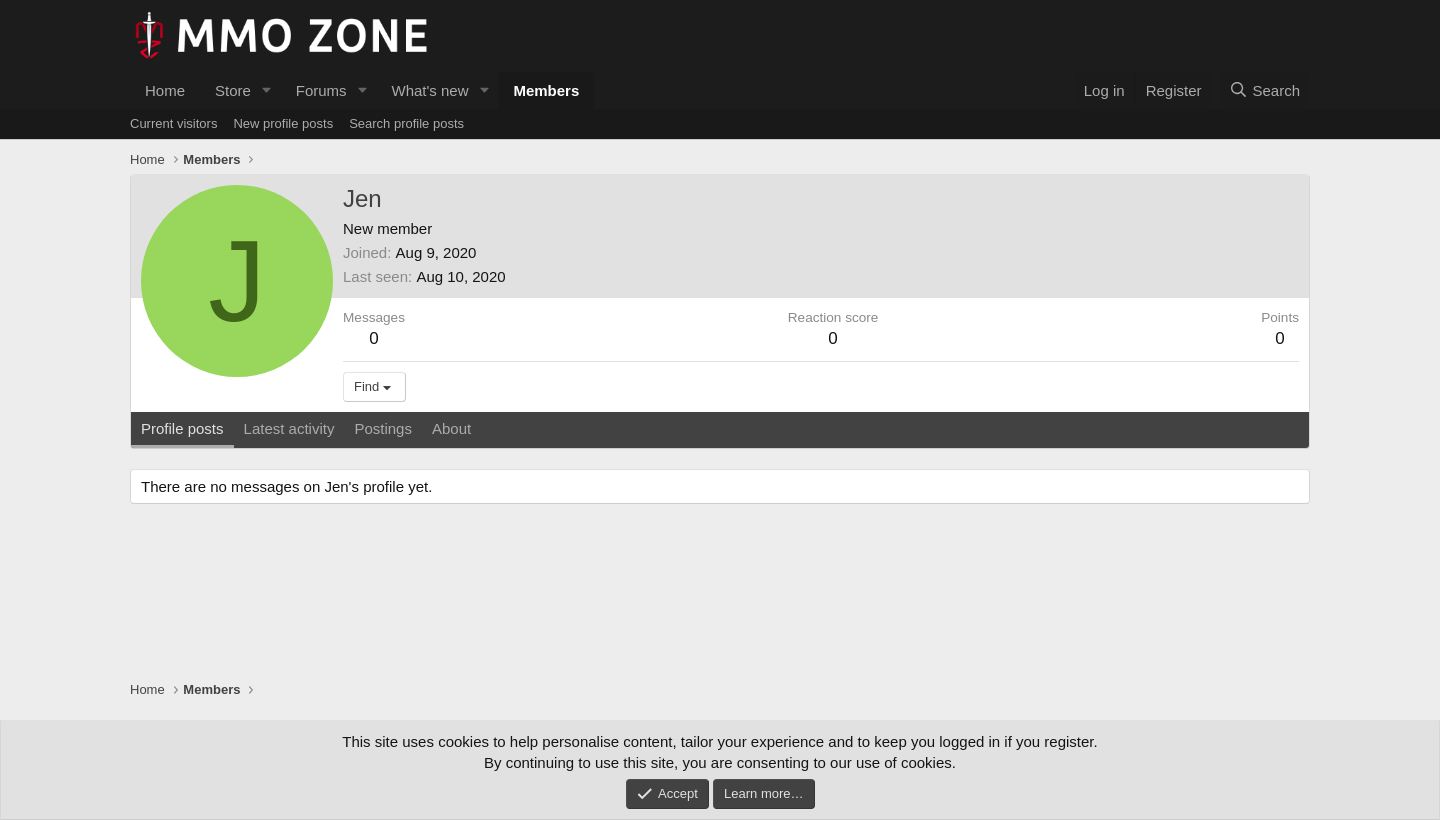 This screenshot has width=1440, height=820. What do you see at coordinates (1264, 90) in the screenshot?
I see `[Search]` at bounding box center [1264, 90].